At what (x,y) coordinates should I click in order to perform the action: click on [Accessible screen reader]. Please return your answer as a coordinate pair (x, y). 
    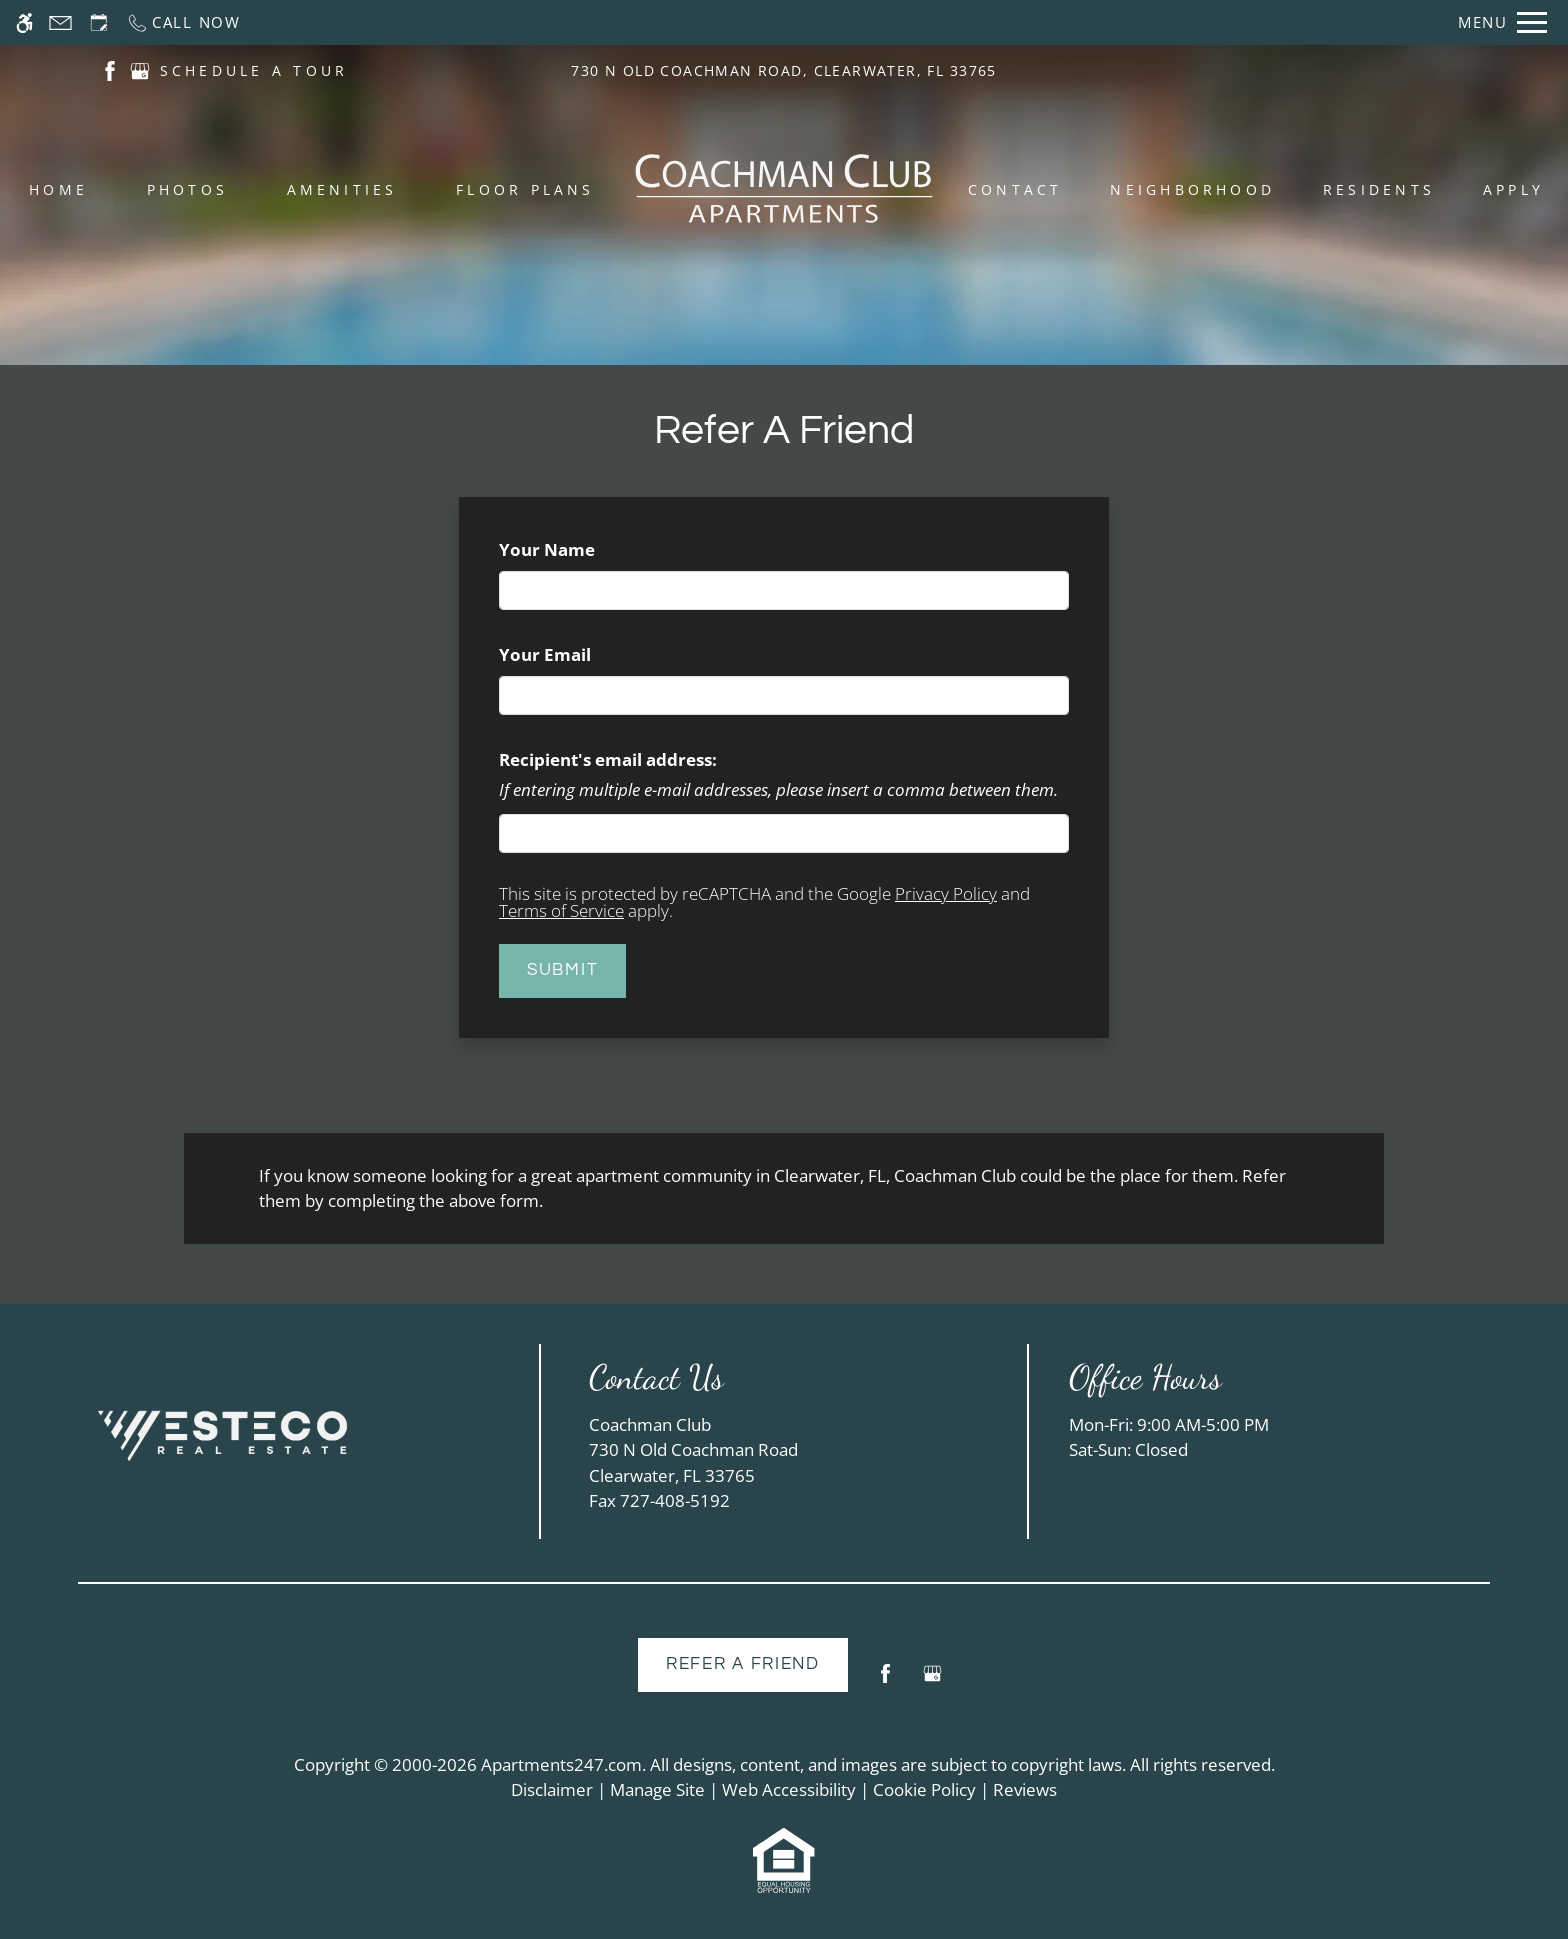
    Looking at the image, I should click on (24, 22).